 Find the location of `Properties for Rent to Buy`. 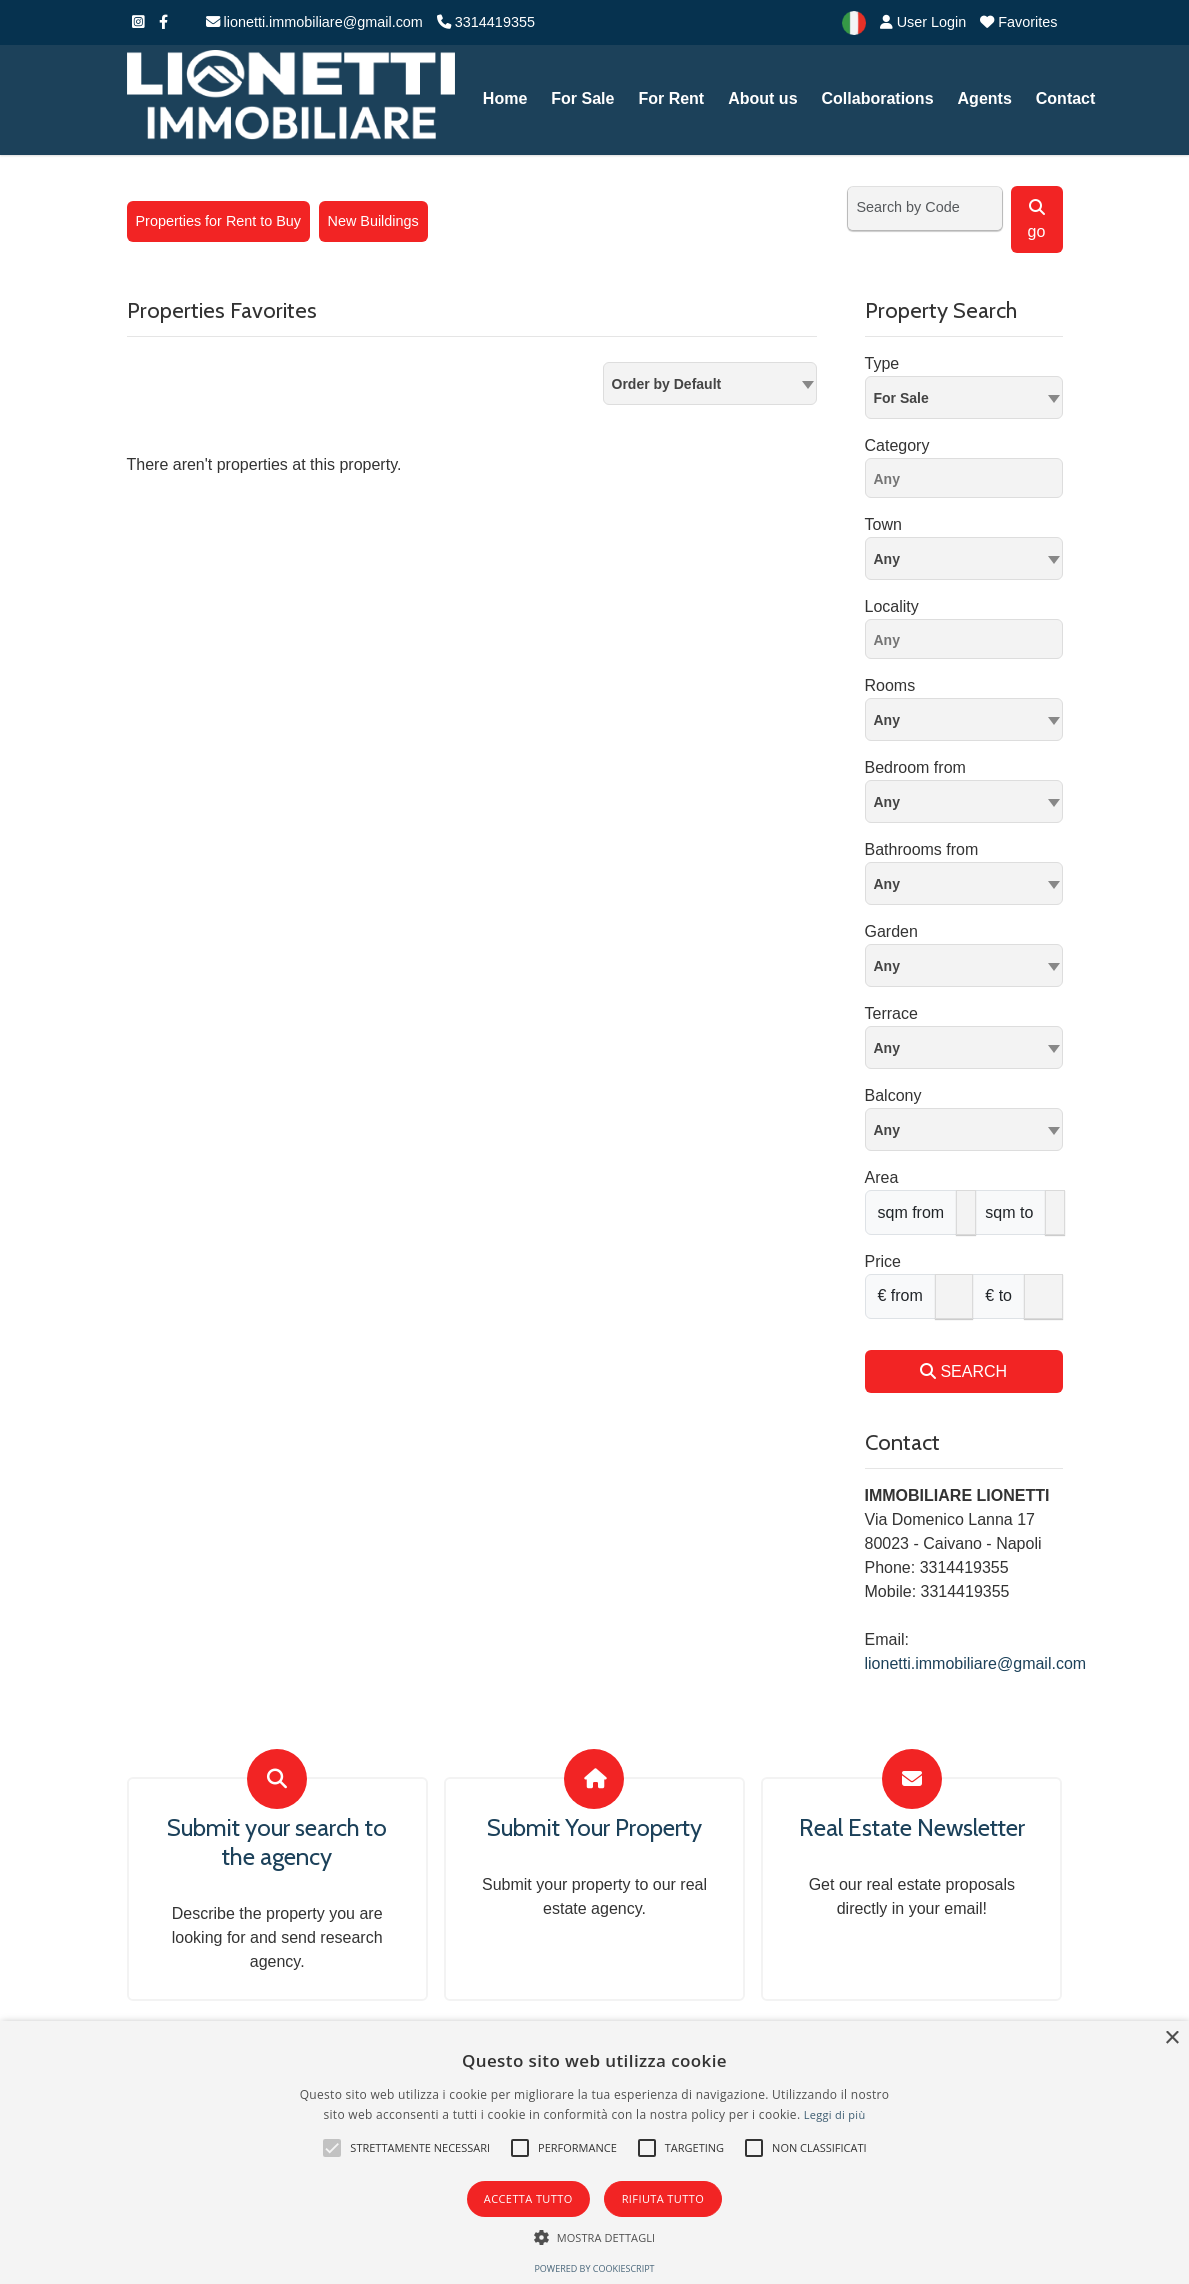

Properties for Rent to Buy is located at coordinates (219, 221).